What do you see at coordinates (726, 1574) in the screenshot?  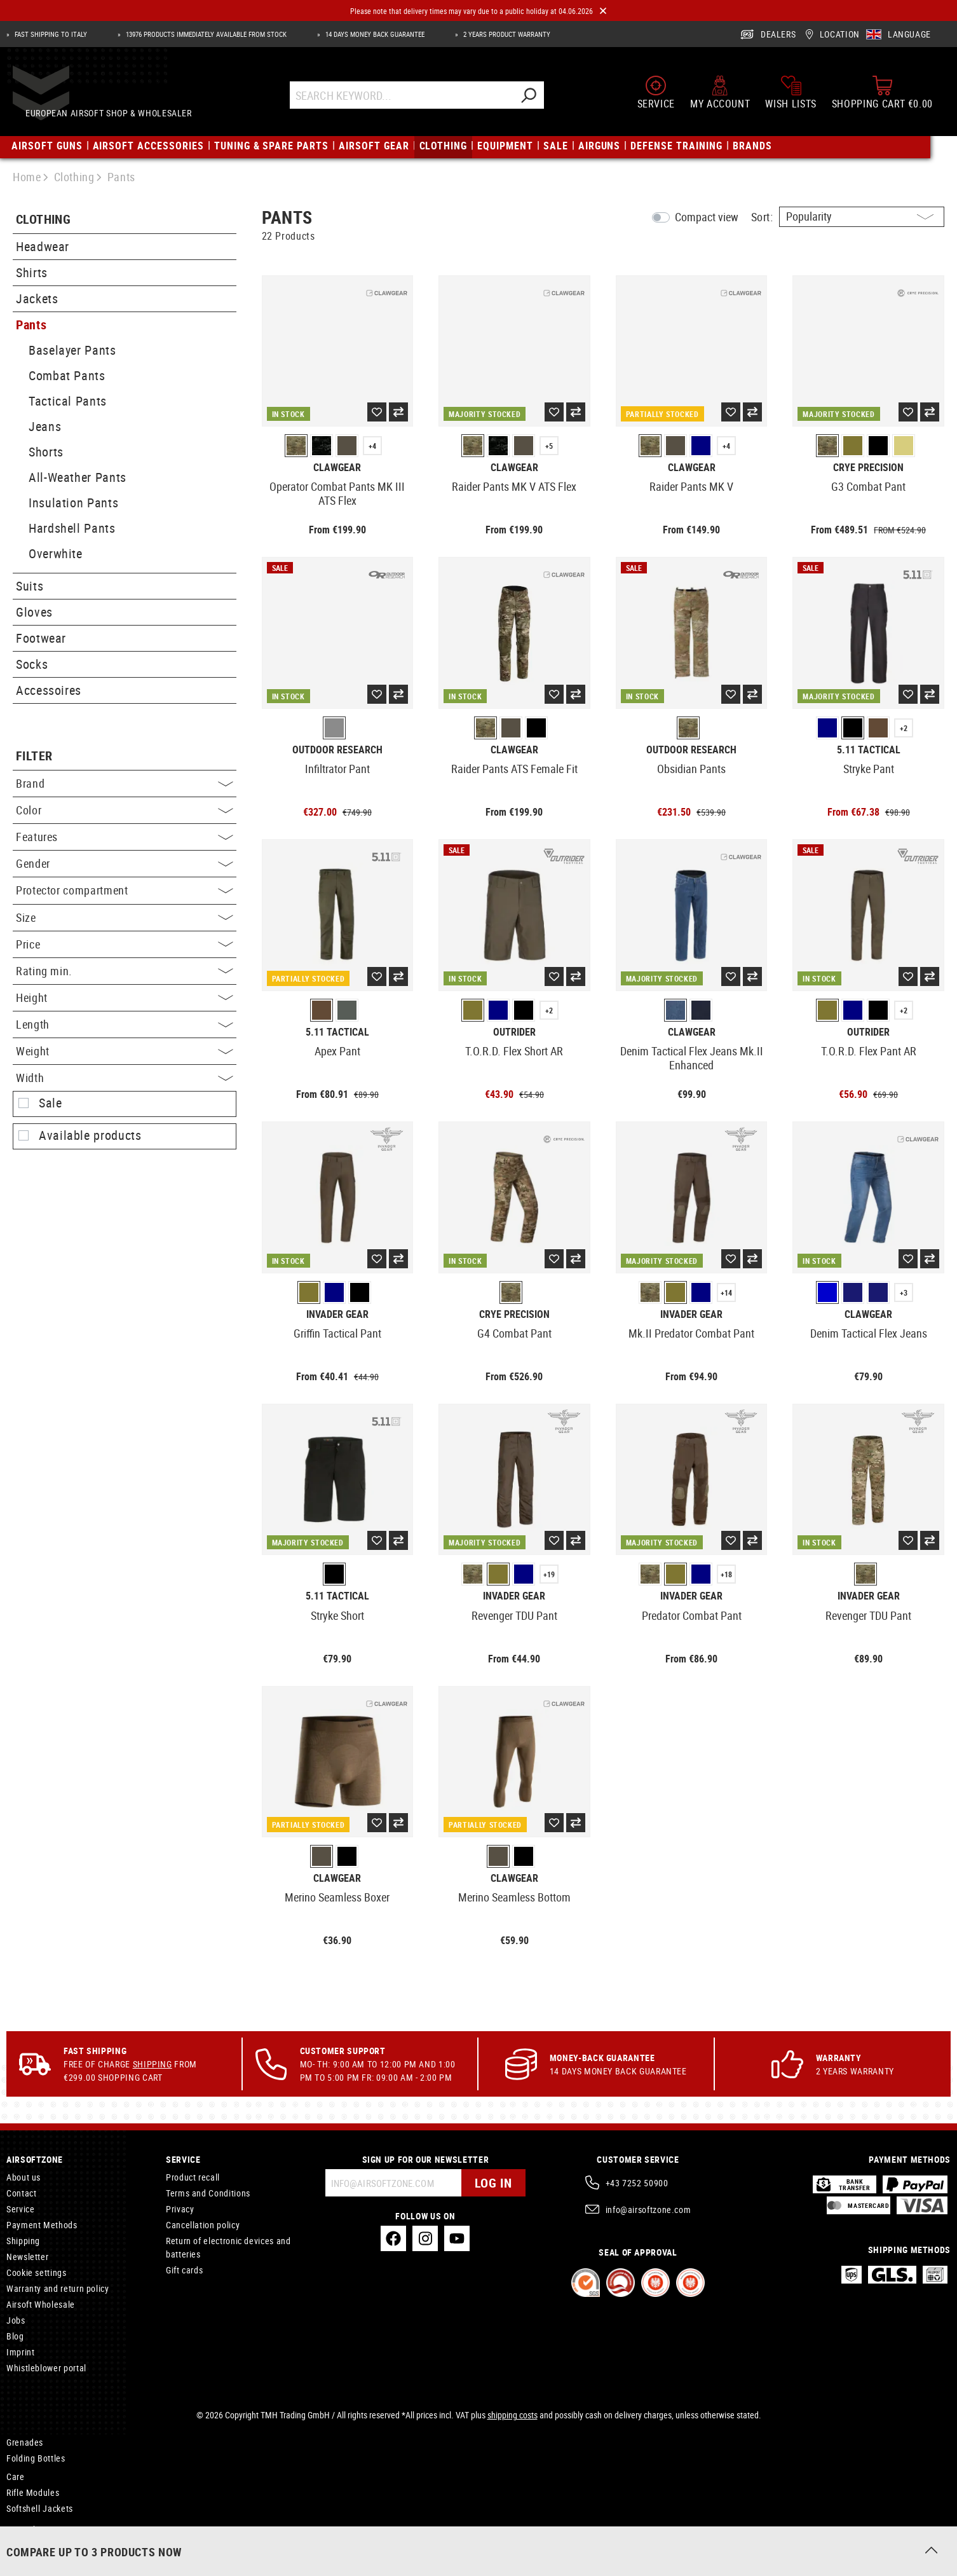 I see `+18` at bounding box center [726, 1574].